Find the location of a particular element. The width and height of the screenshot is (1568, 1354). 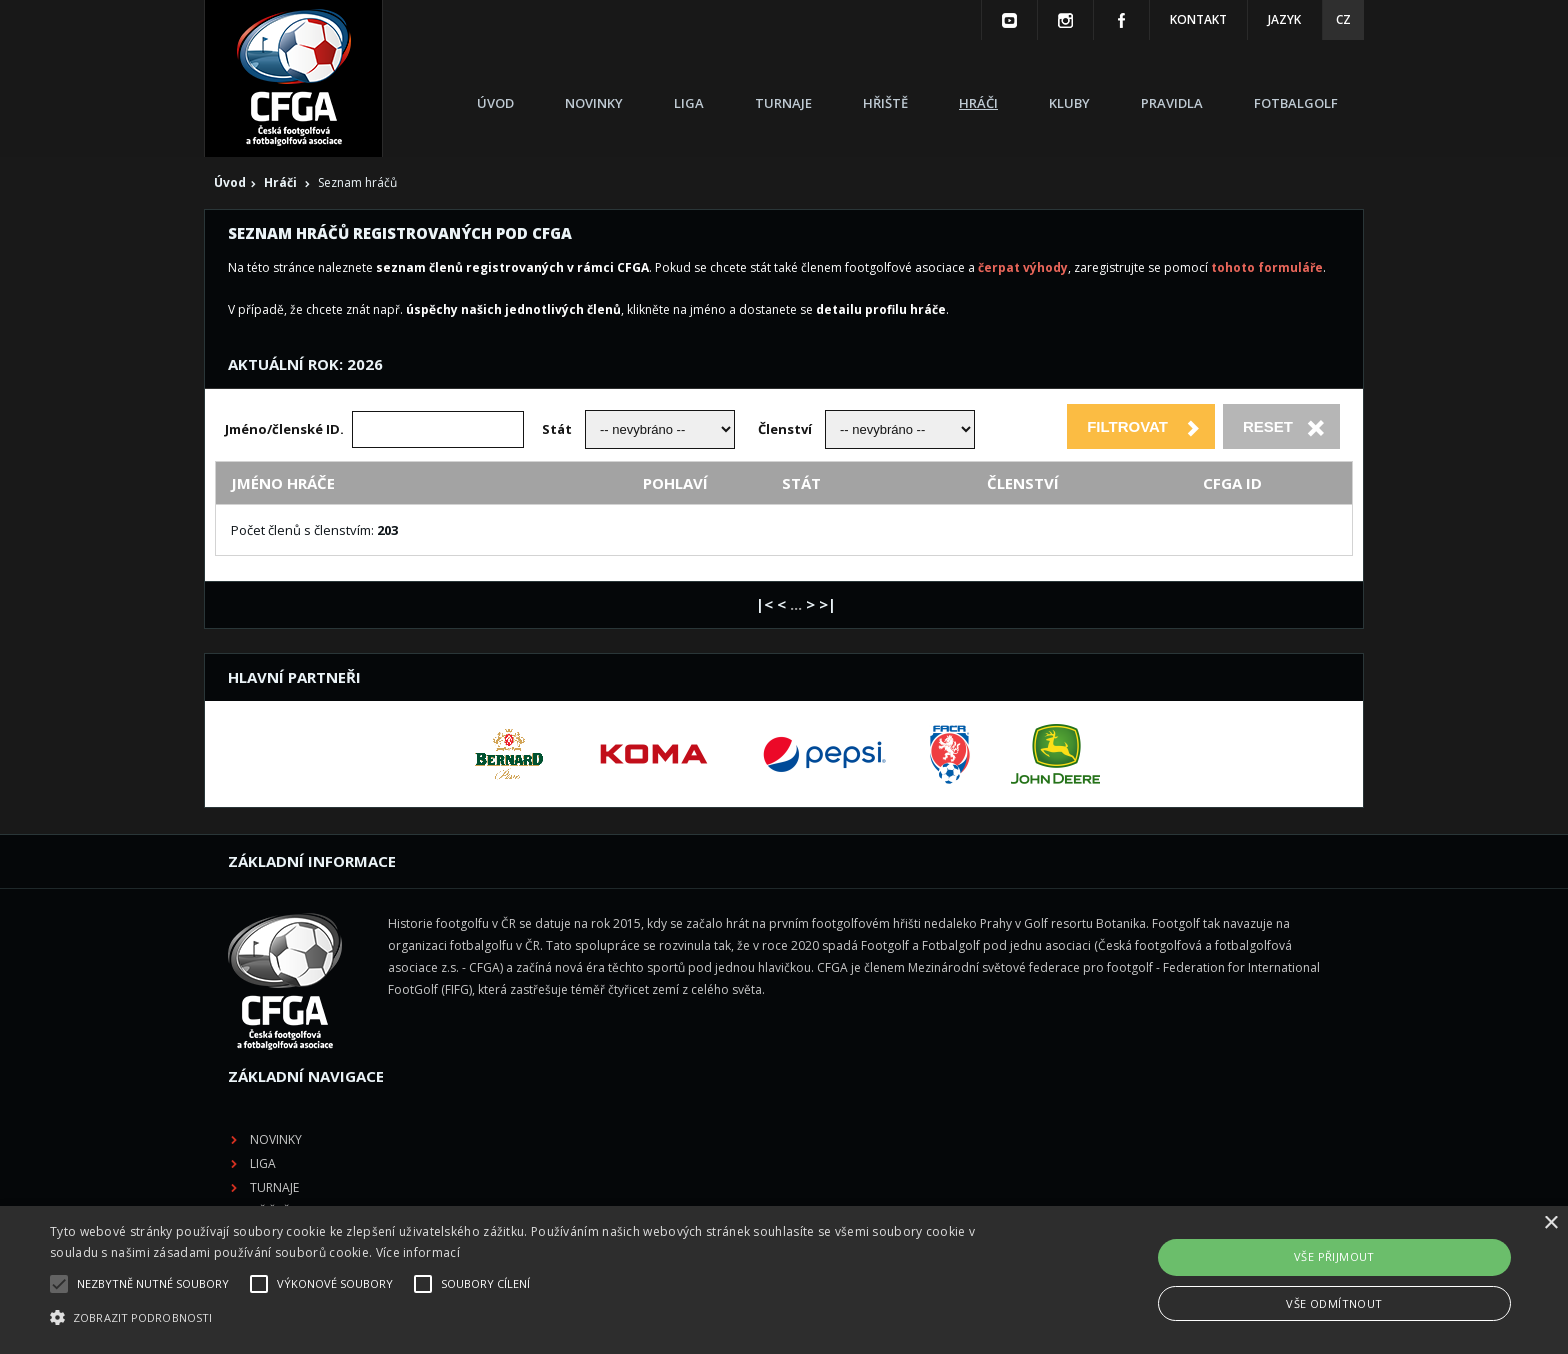

Pravidla is located at coordinates (1172, 103).